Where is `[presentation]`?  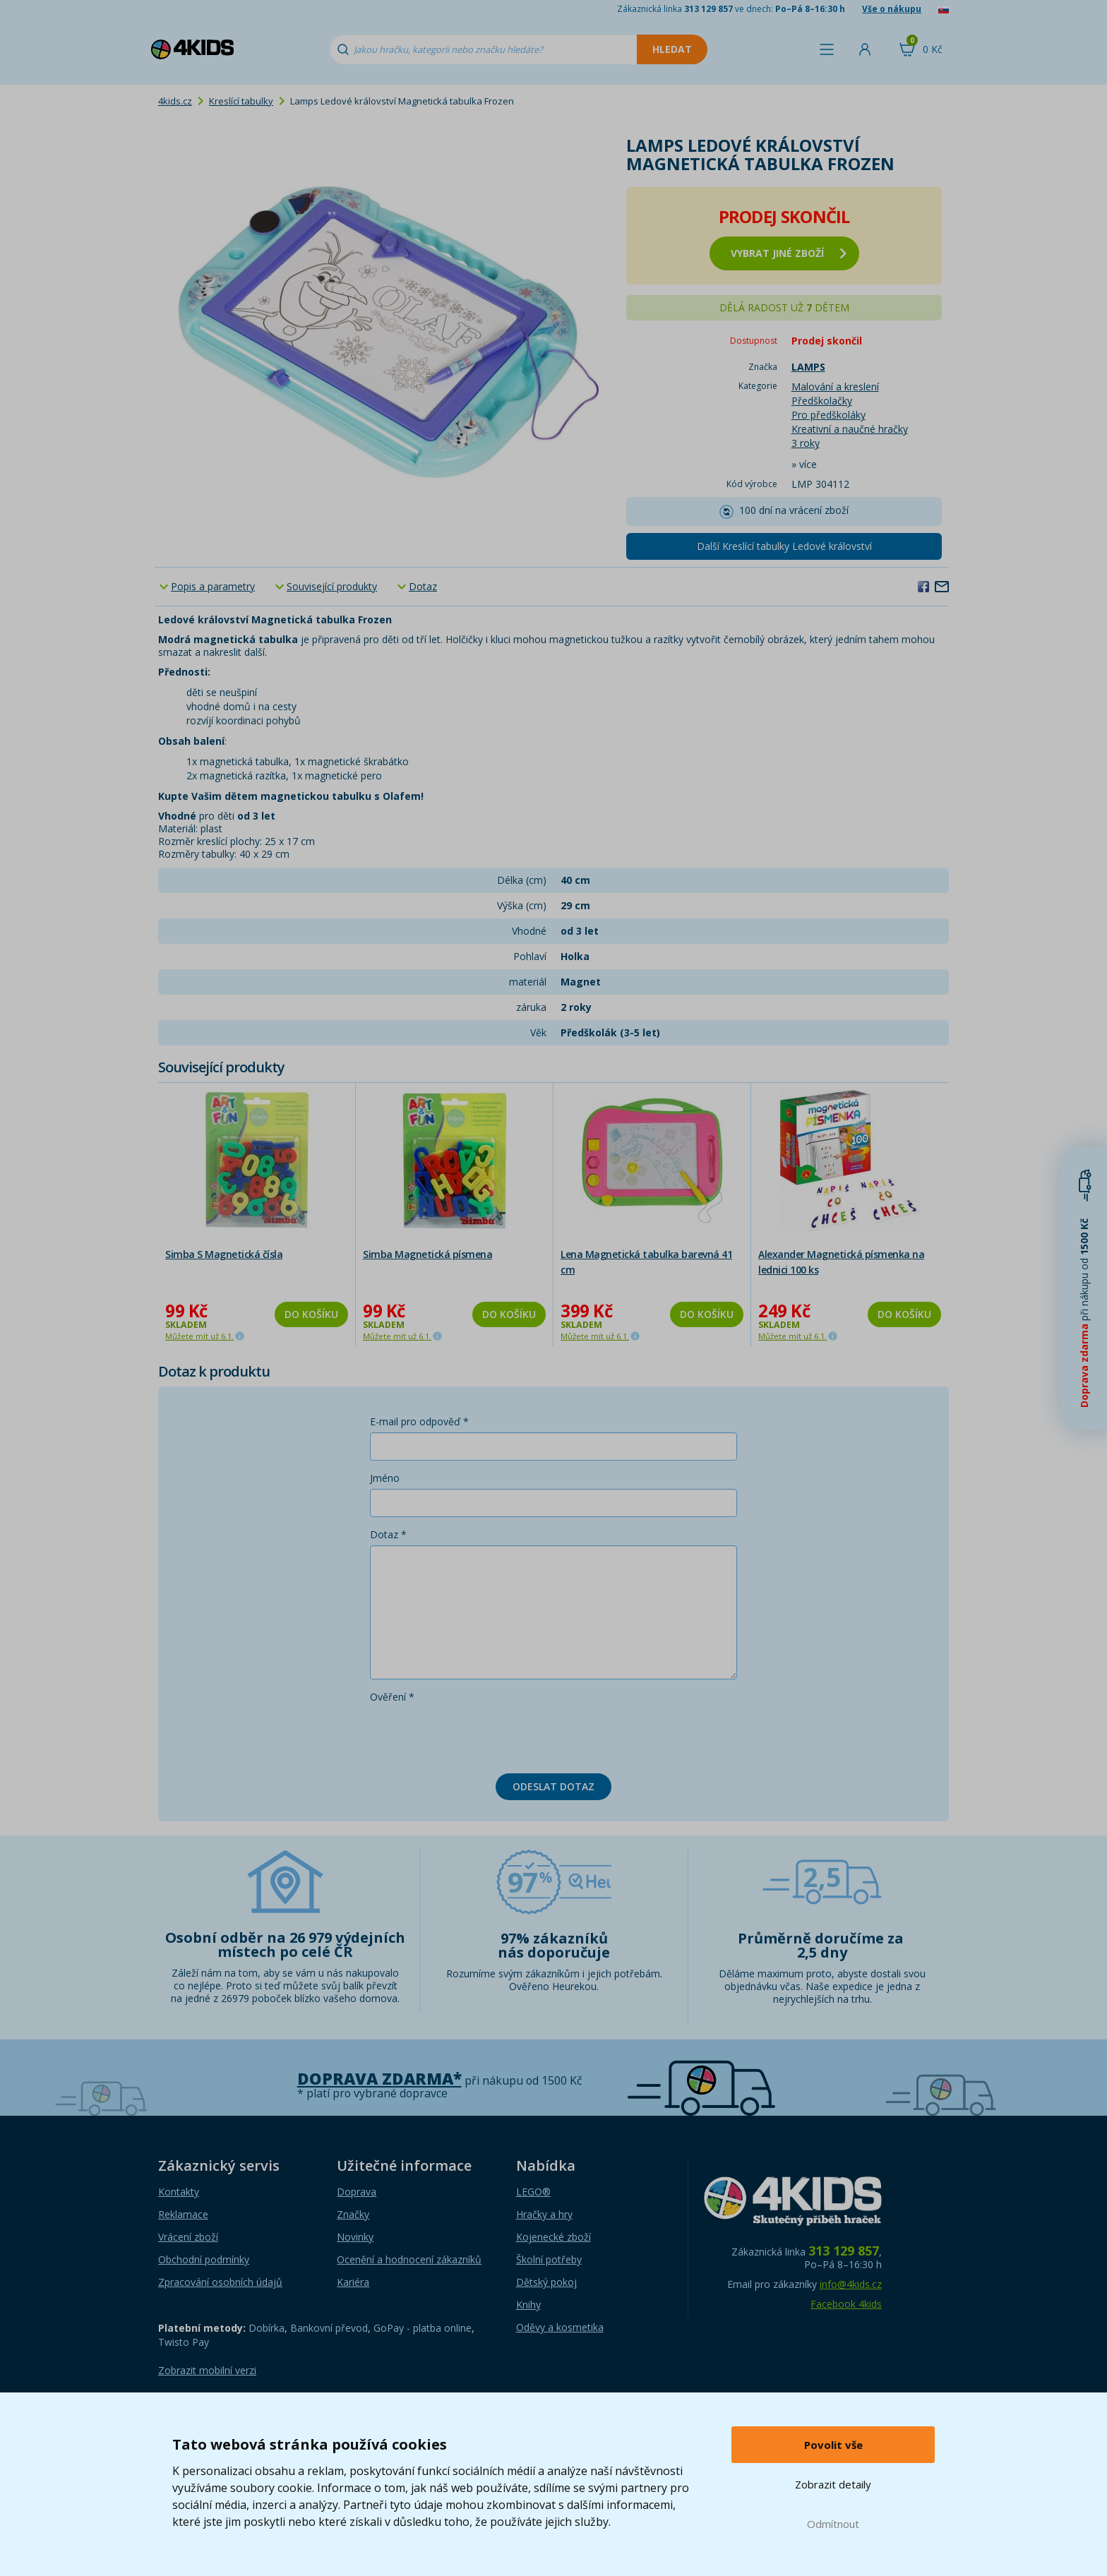
[presentation] is located at coordinates (477, 1735).